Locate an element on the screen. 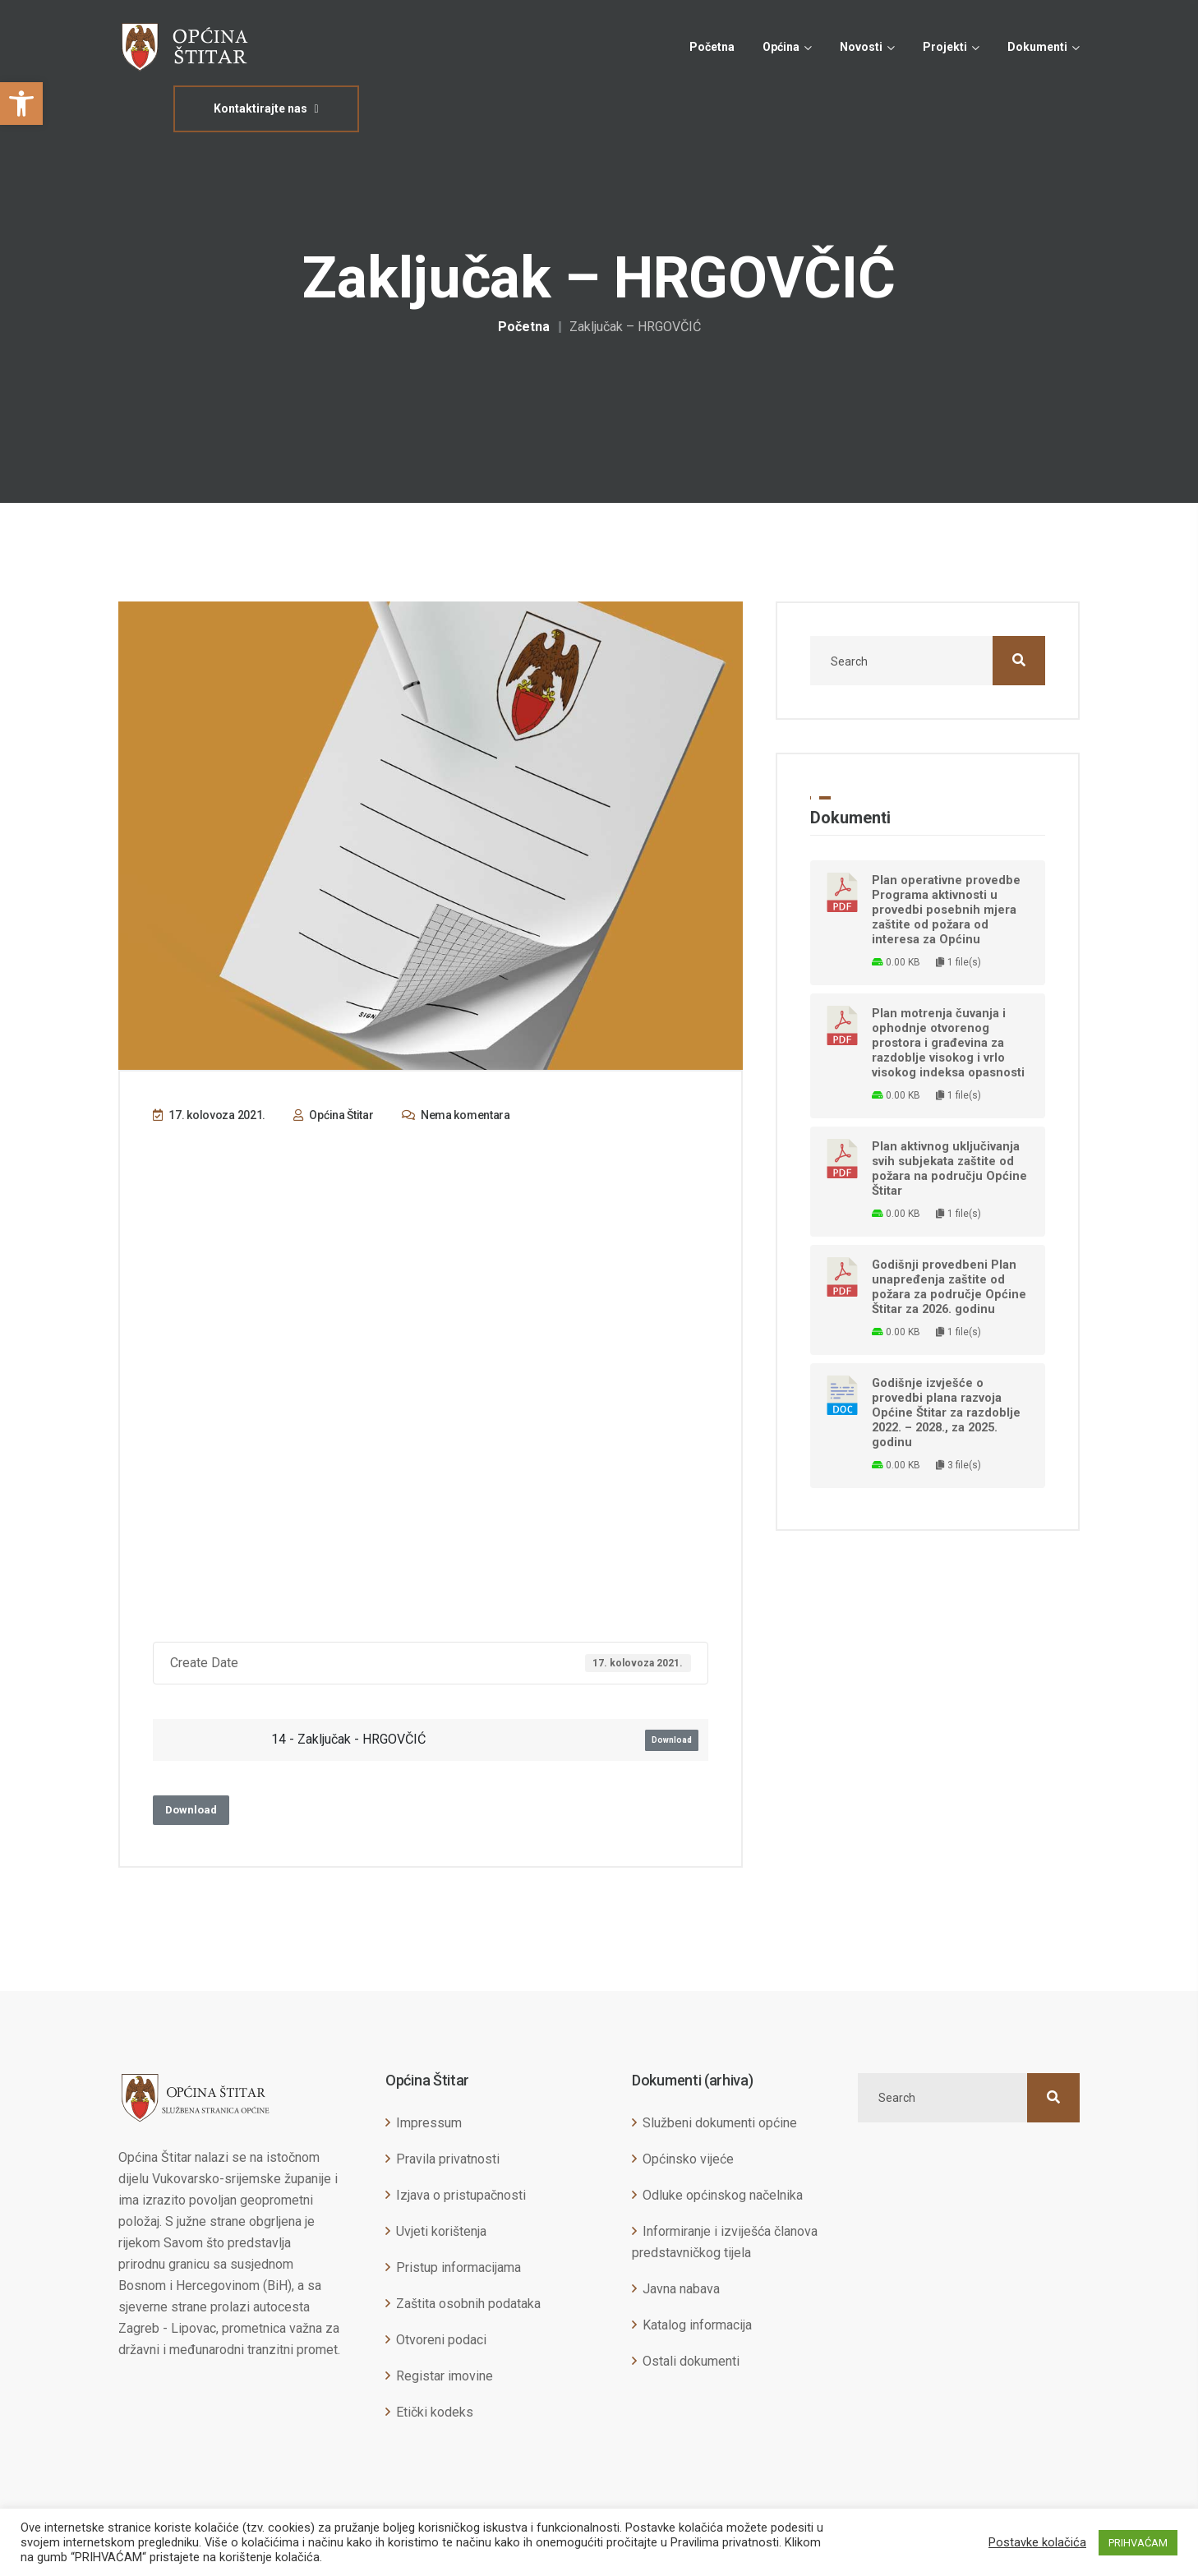 The image size is (1198, 2576). Etički kodeks is located at coordinates (434, 2412).